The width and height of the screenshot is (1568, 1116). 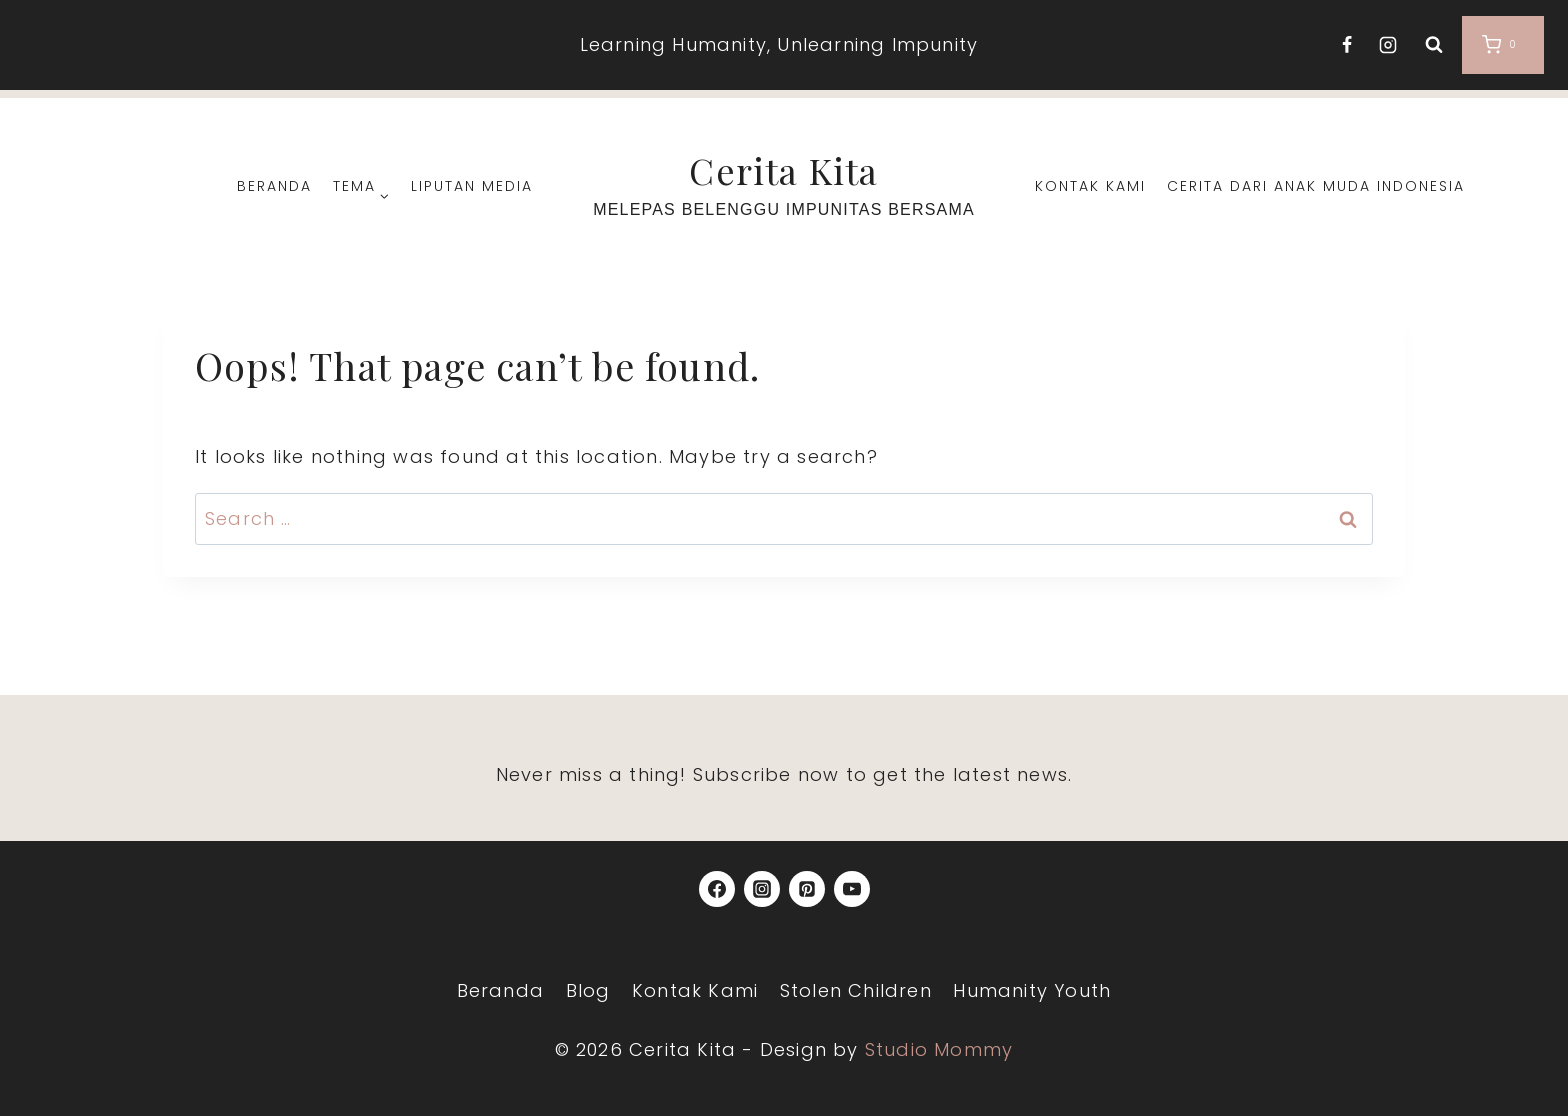 What do you see at coordinates (1090, 186) in the screenshot?
I see `Kontak Kami` at bounding box center [1090, 186].